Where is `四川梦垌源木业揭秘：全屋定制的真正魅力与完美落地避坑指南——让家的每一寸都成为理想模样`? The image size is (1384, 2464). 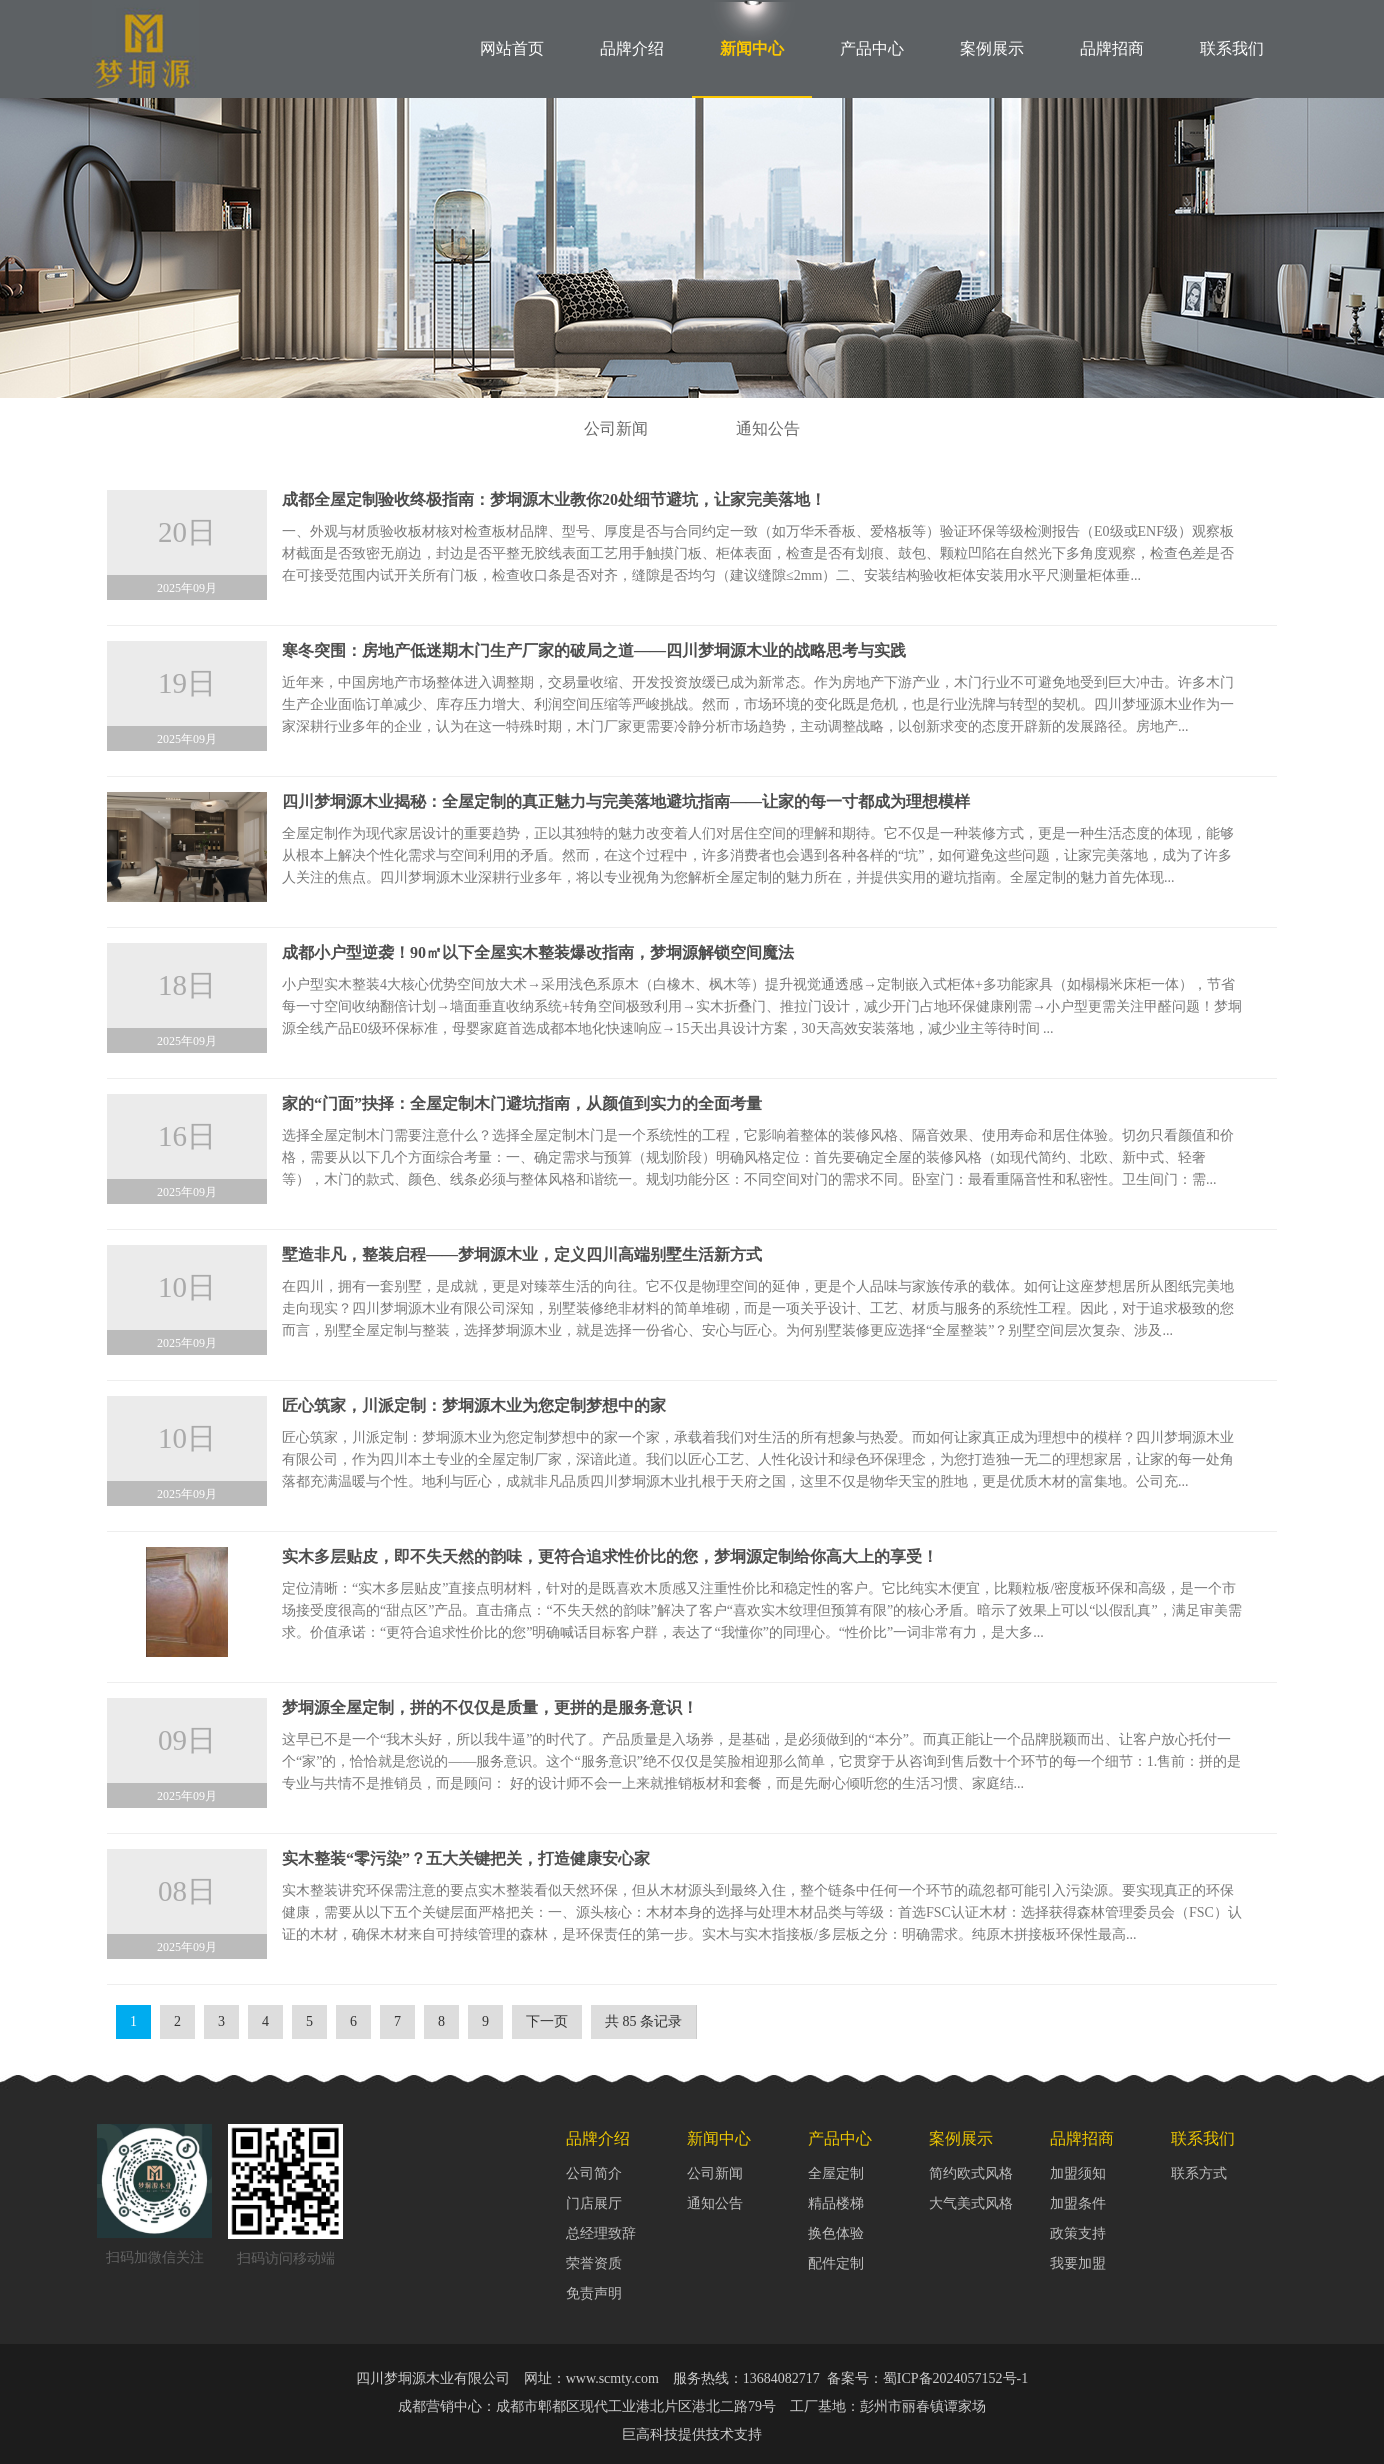 四川梦垌源木业揭秘：全屋定制的真正魅力与完美落地避坑指南——让家的每一寸都成为理想模样 is located at coordinates (626, 801).